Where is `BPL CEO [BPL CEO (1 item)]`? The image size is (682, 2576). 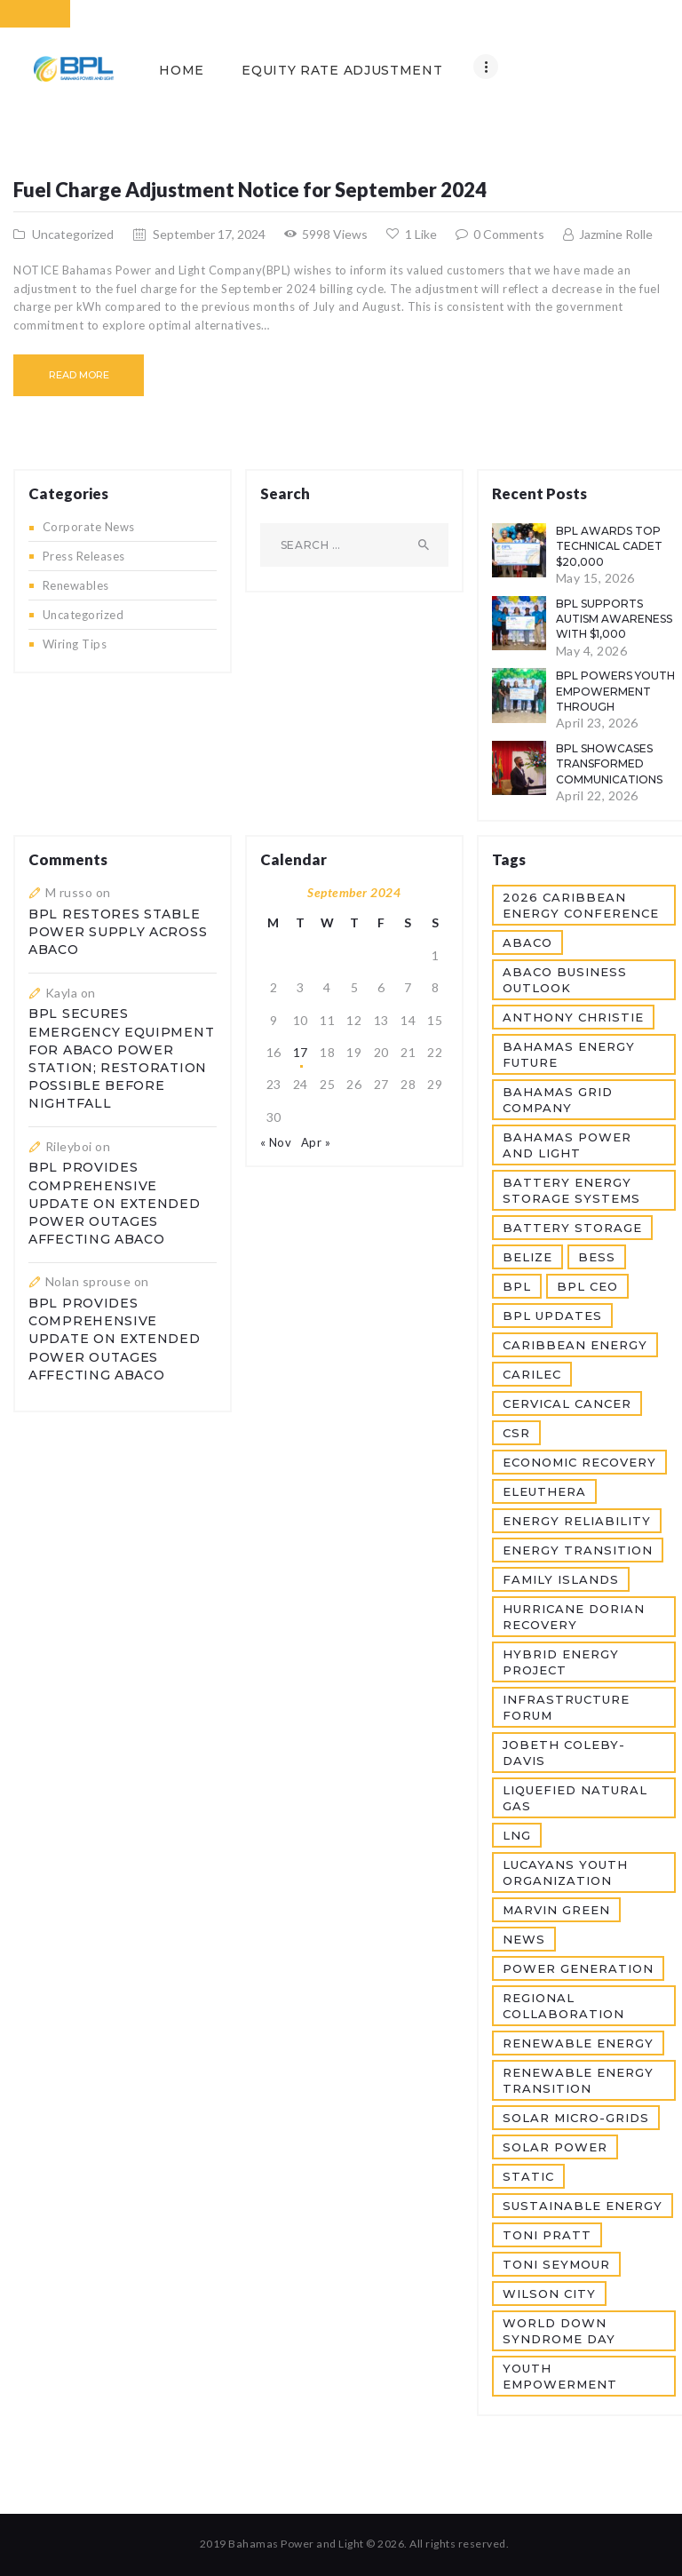 BPL CEO [BPL CEO (1 item)] is located at coordinates (587, 1286).